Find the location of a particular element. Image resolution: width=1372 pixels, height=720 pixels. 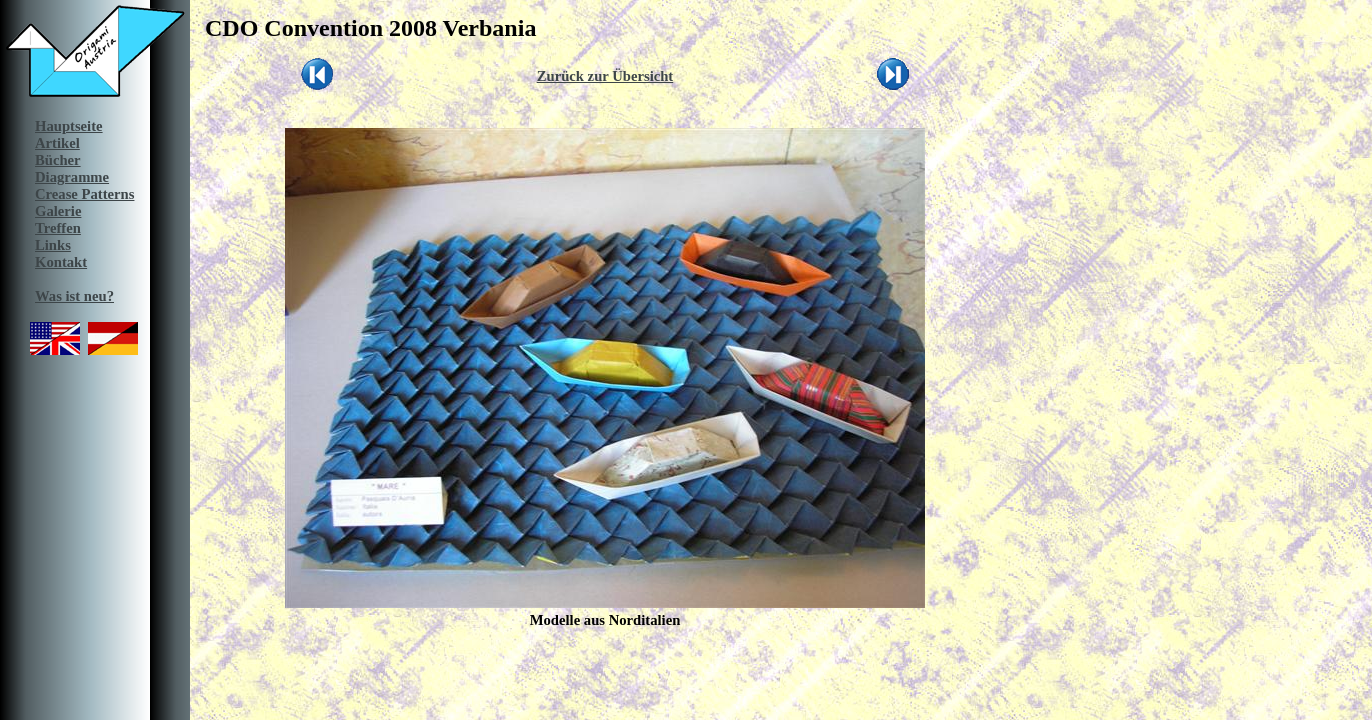

Hauptseite is located at coordinates (69, 126).